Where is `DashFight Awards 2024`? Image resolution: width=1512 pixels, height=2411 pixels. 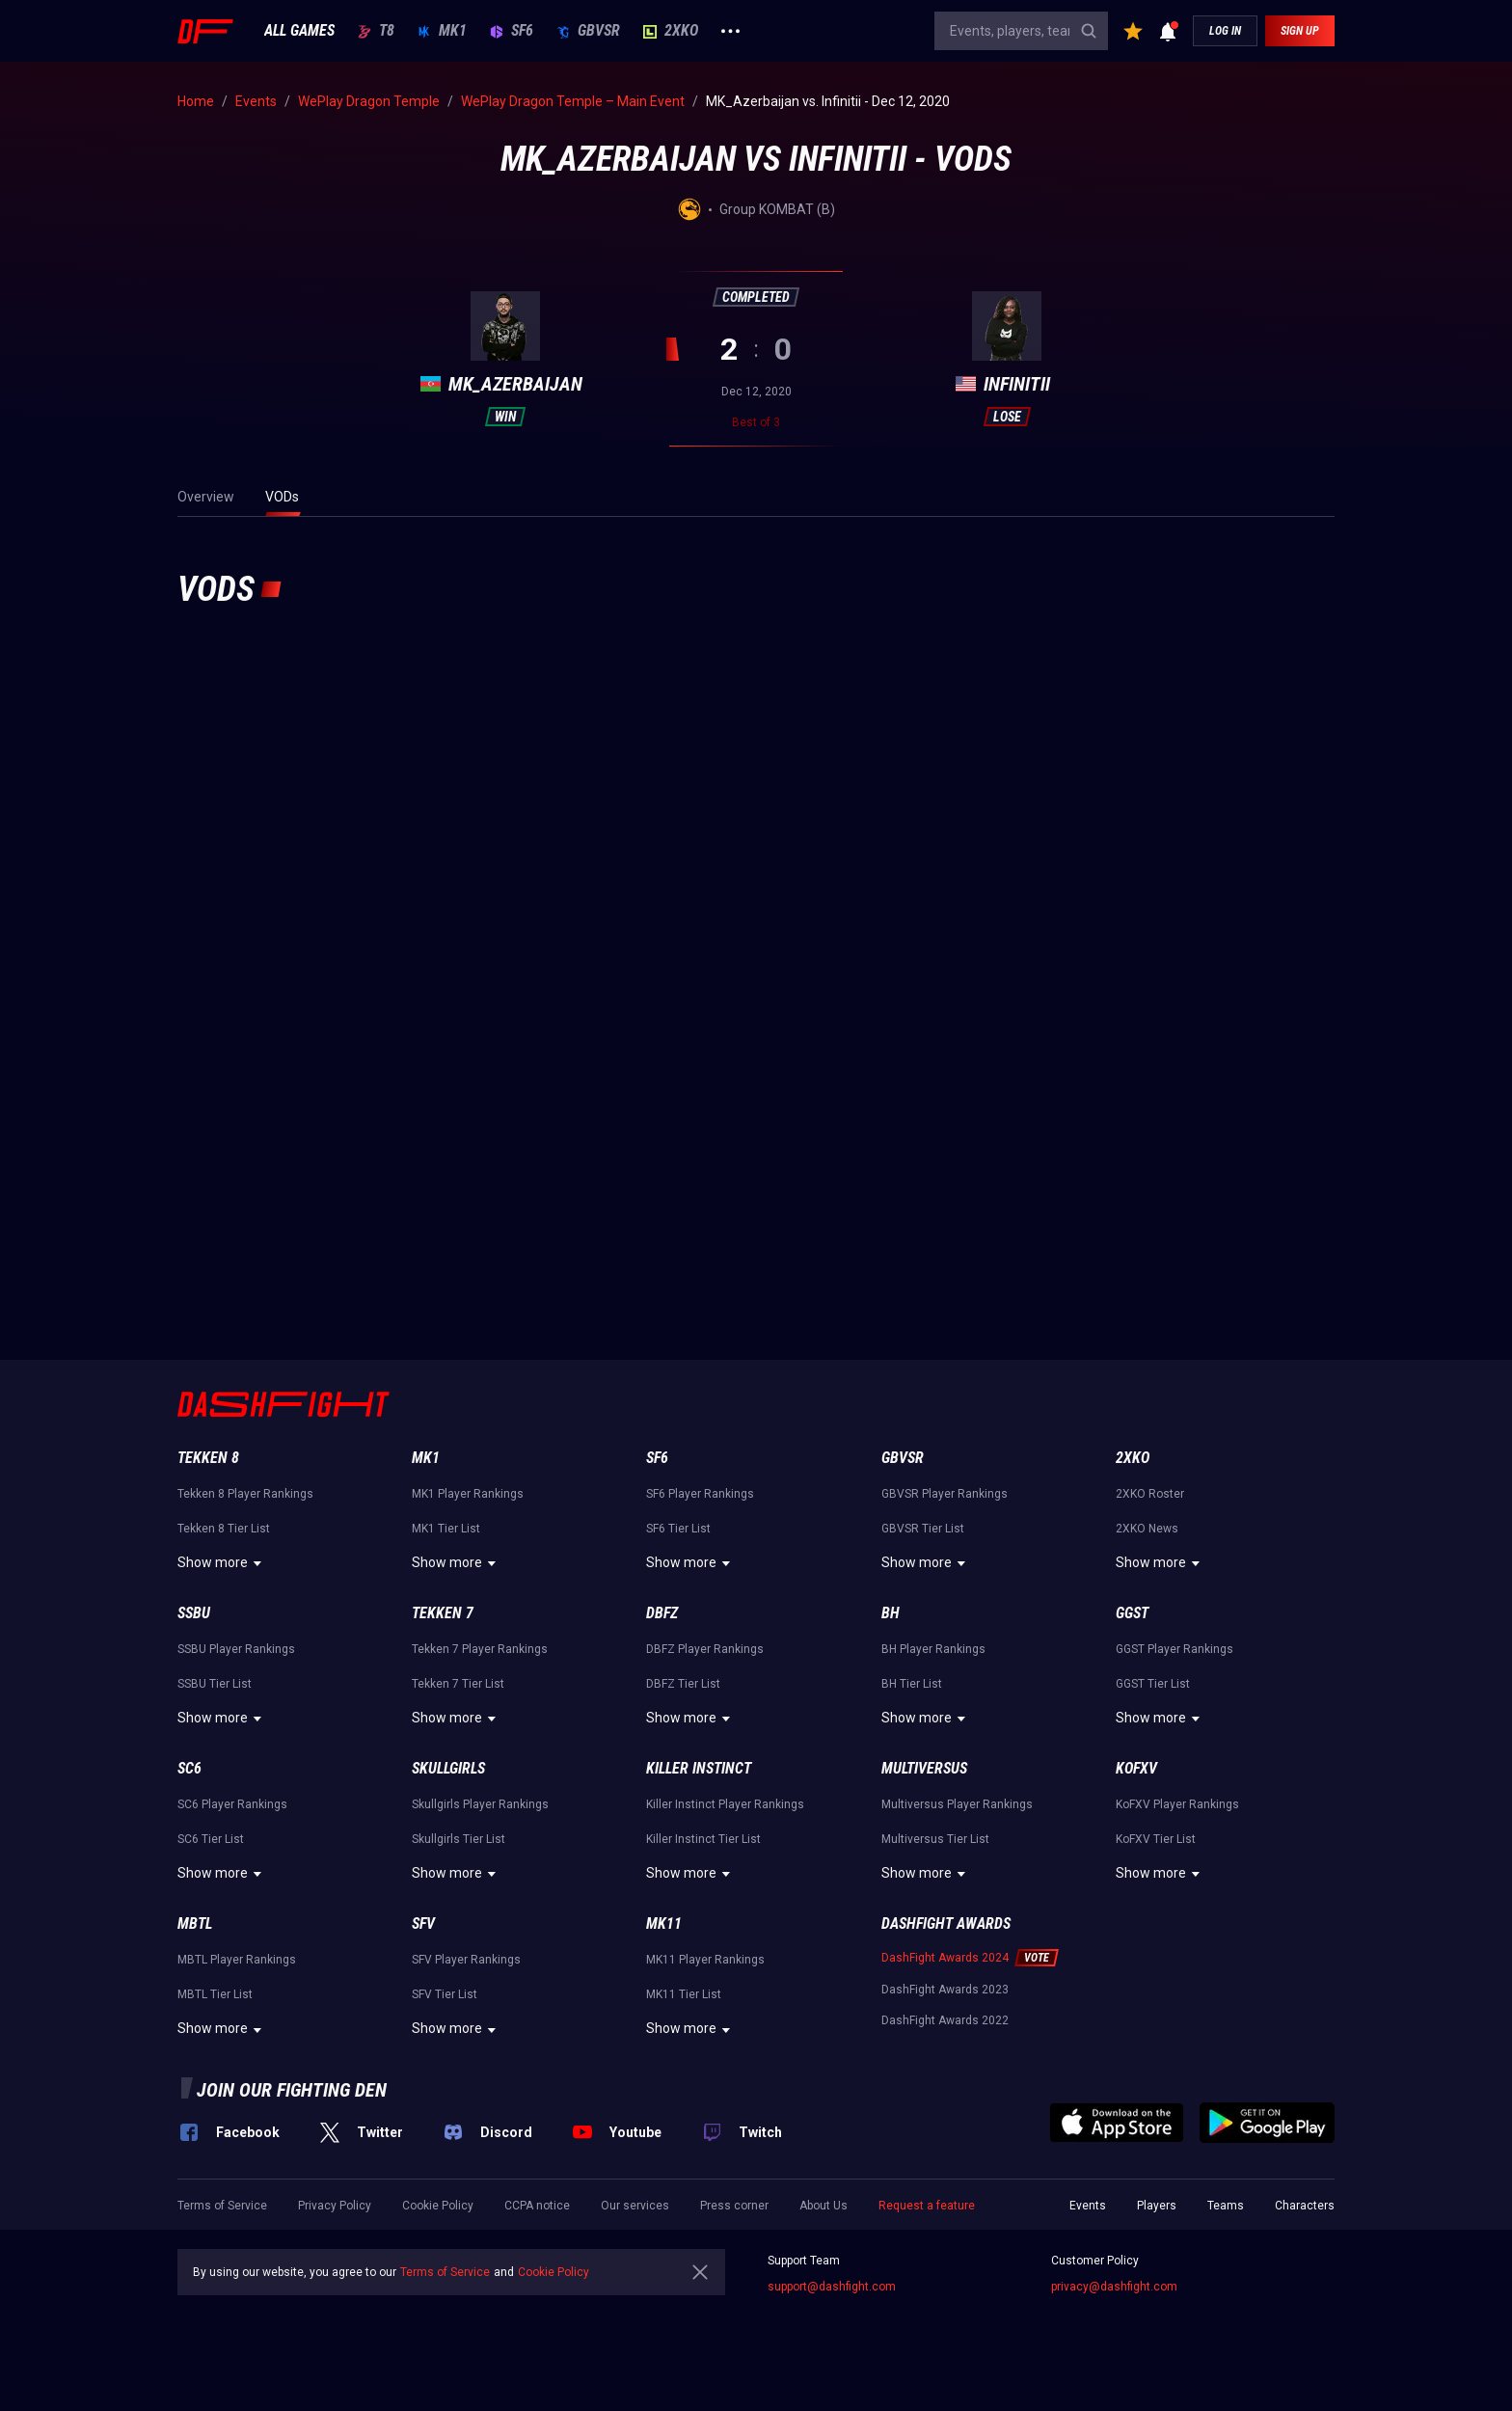
DashFight Awards 2024 is located at coordinates (945, 1957).